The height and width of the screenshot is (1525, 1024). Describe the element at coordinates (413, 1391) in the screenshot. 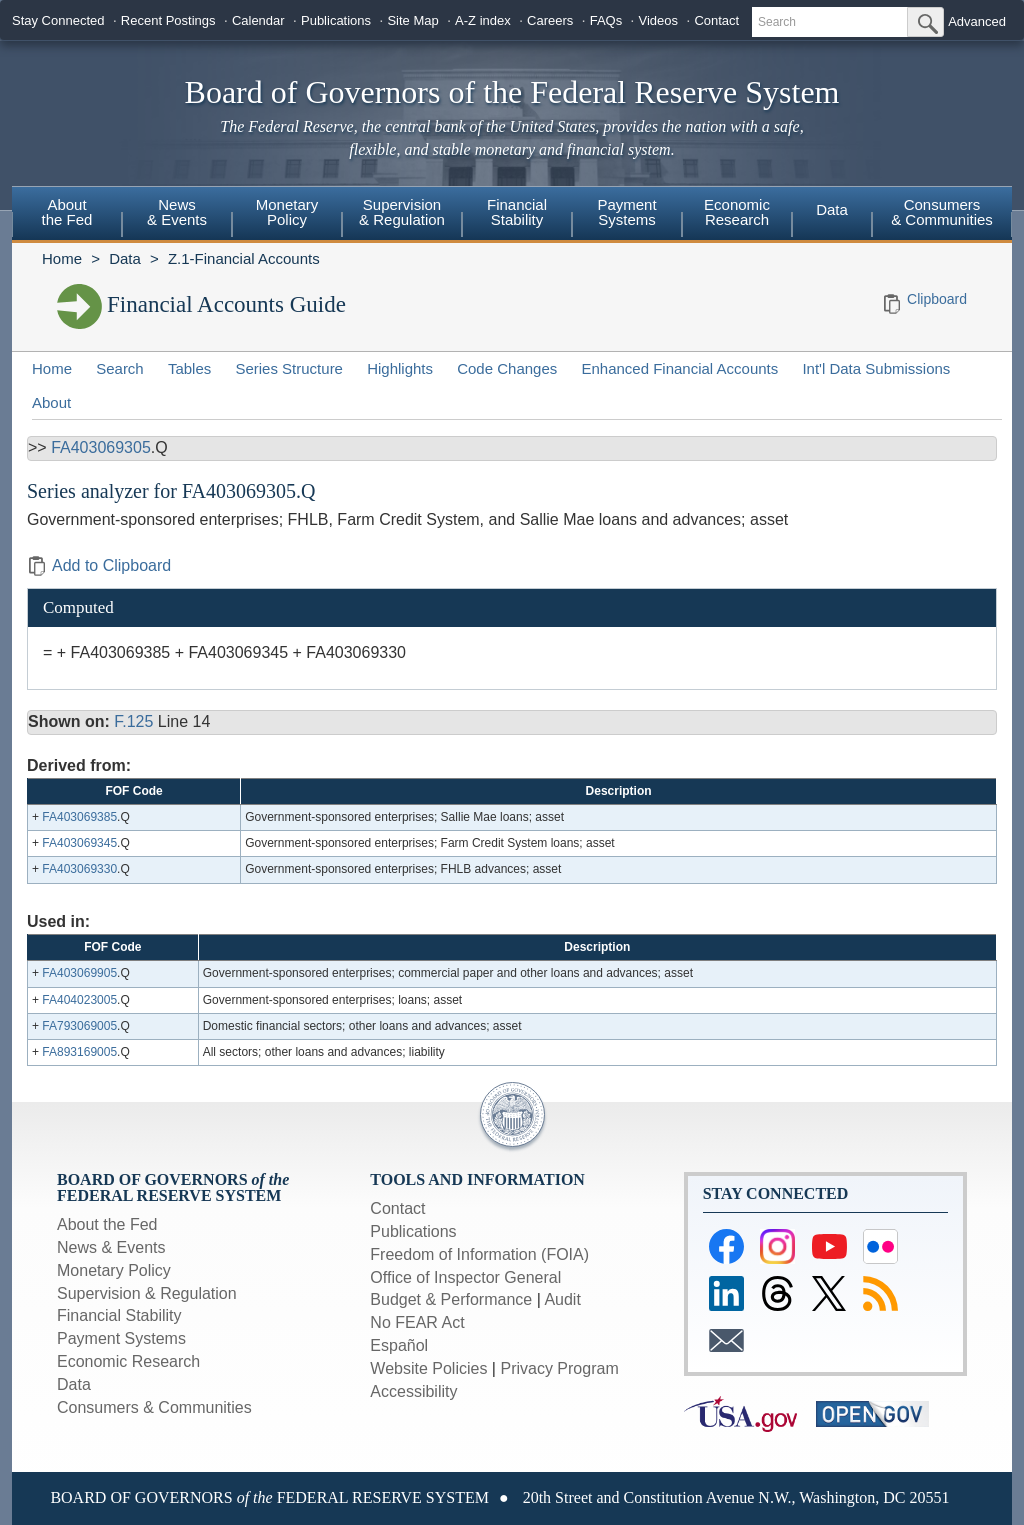

I see `Accessibility` at that location.